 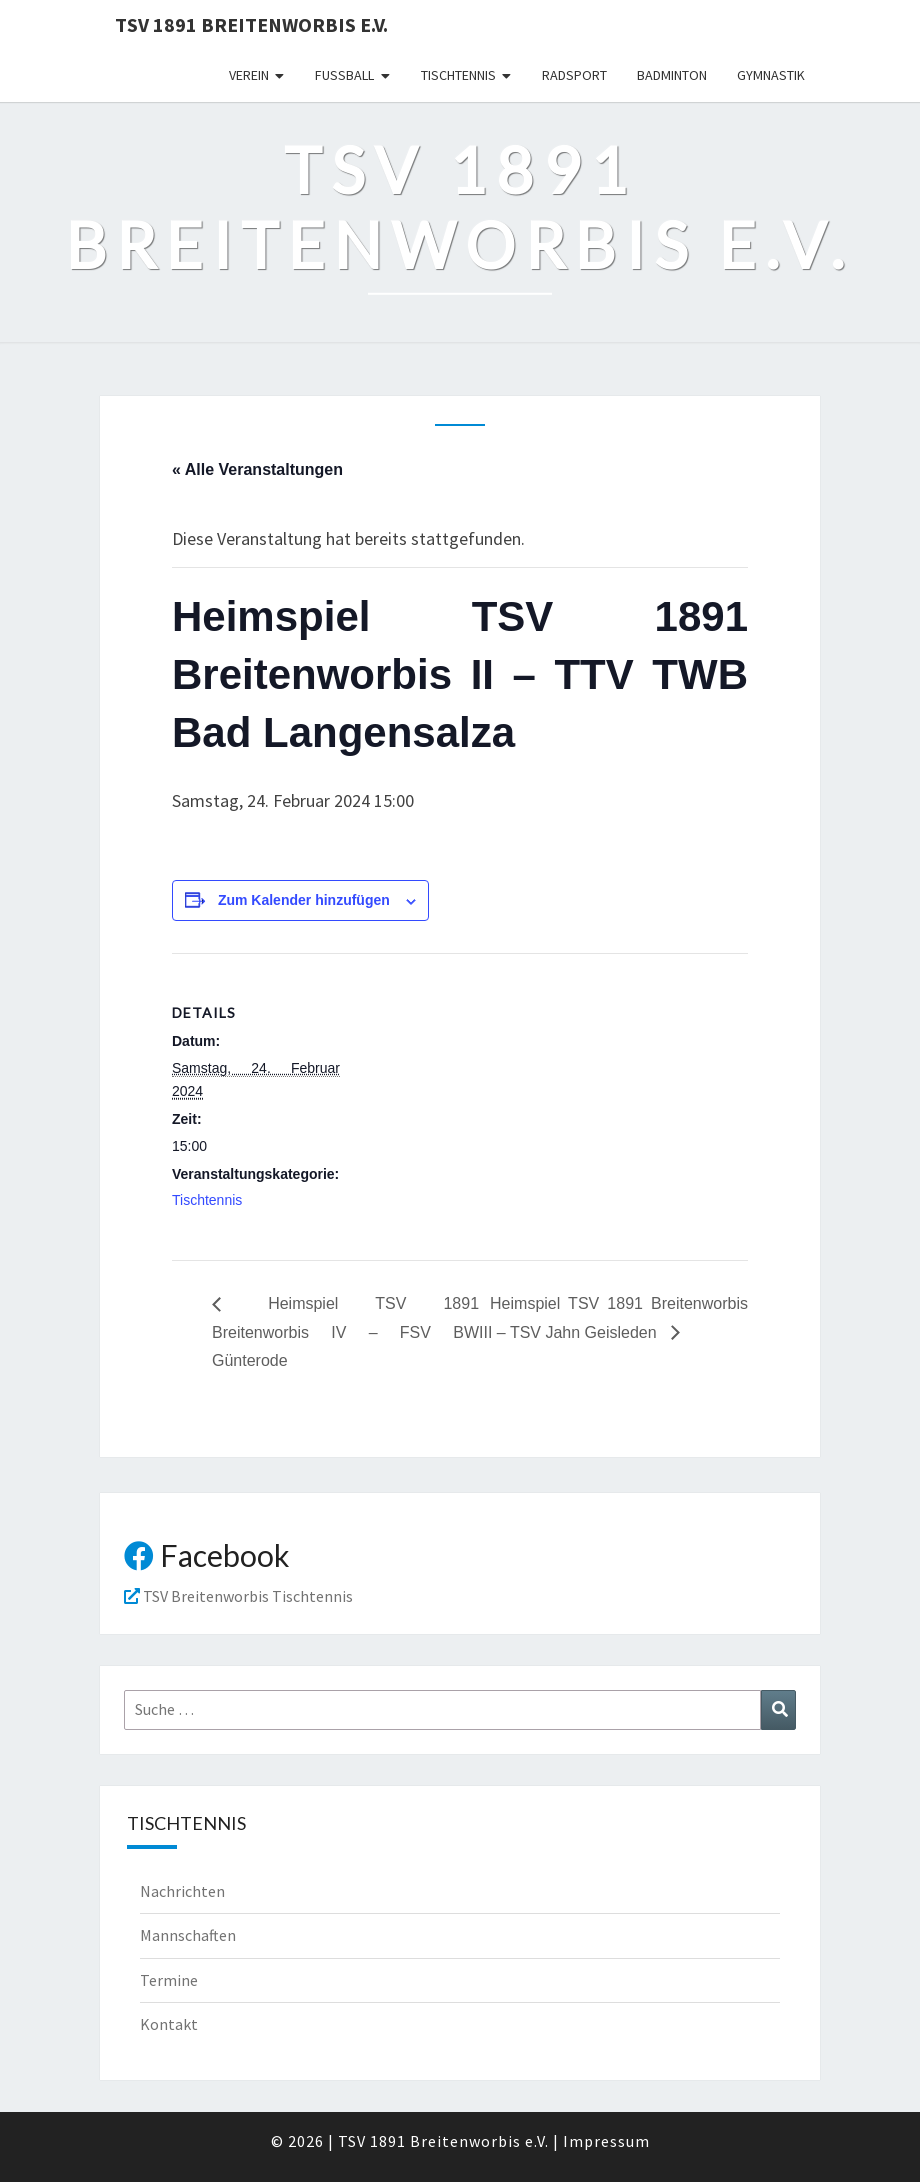 I want to click on Gymnastik, so click(x=771, y=75).